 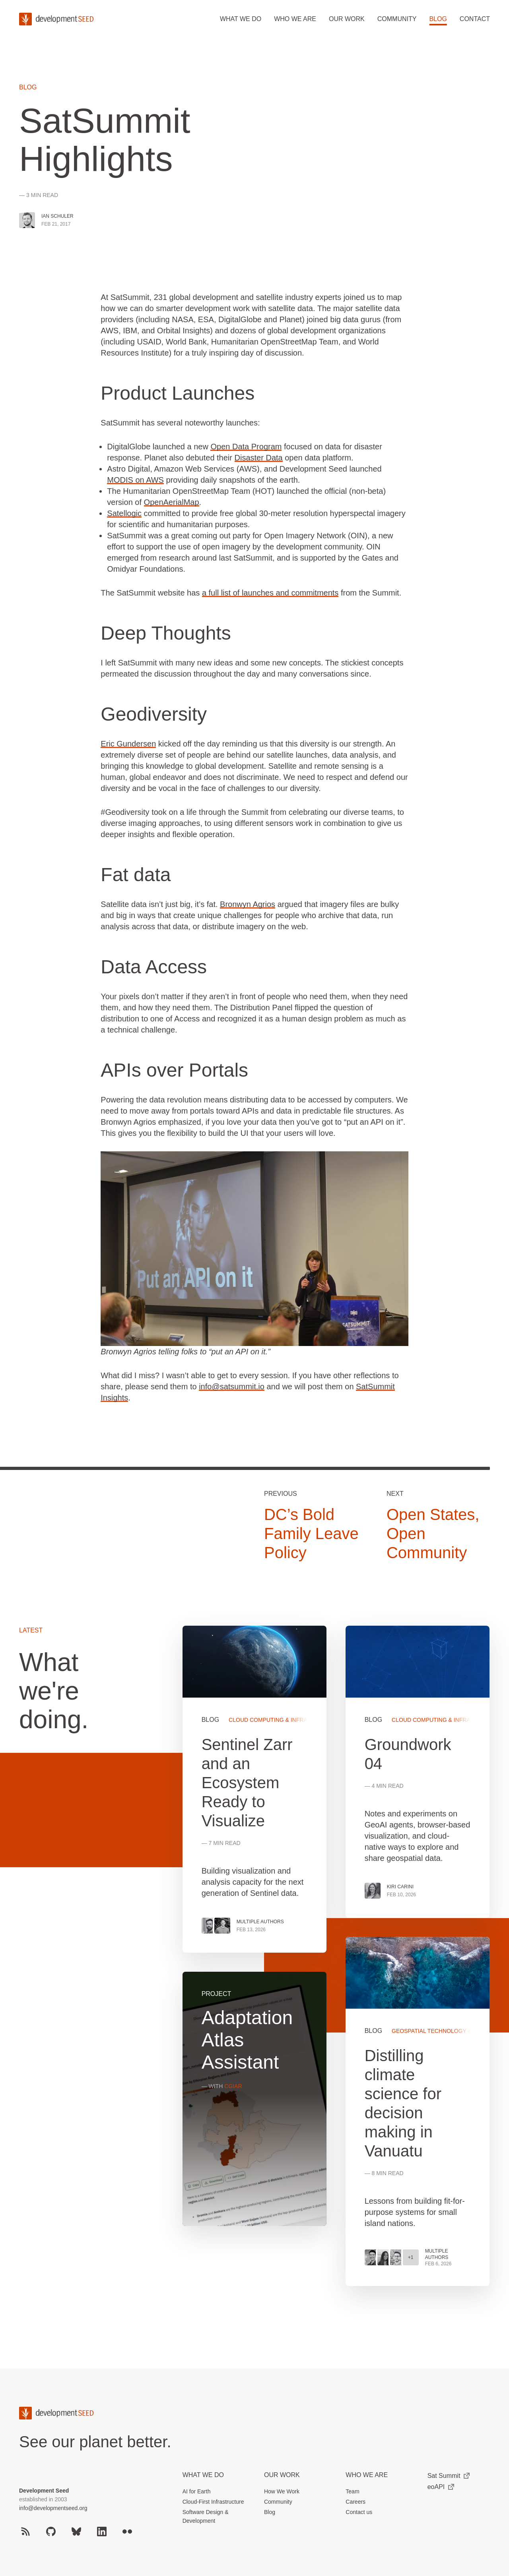 What do you see at coordinates (128, 743) in the screenshot?
I see `Eric Gundersen` at bounding box center [128, 743].